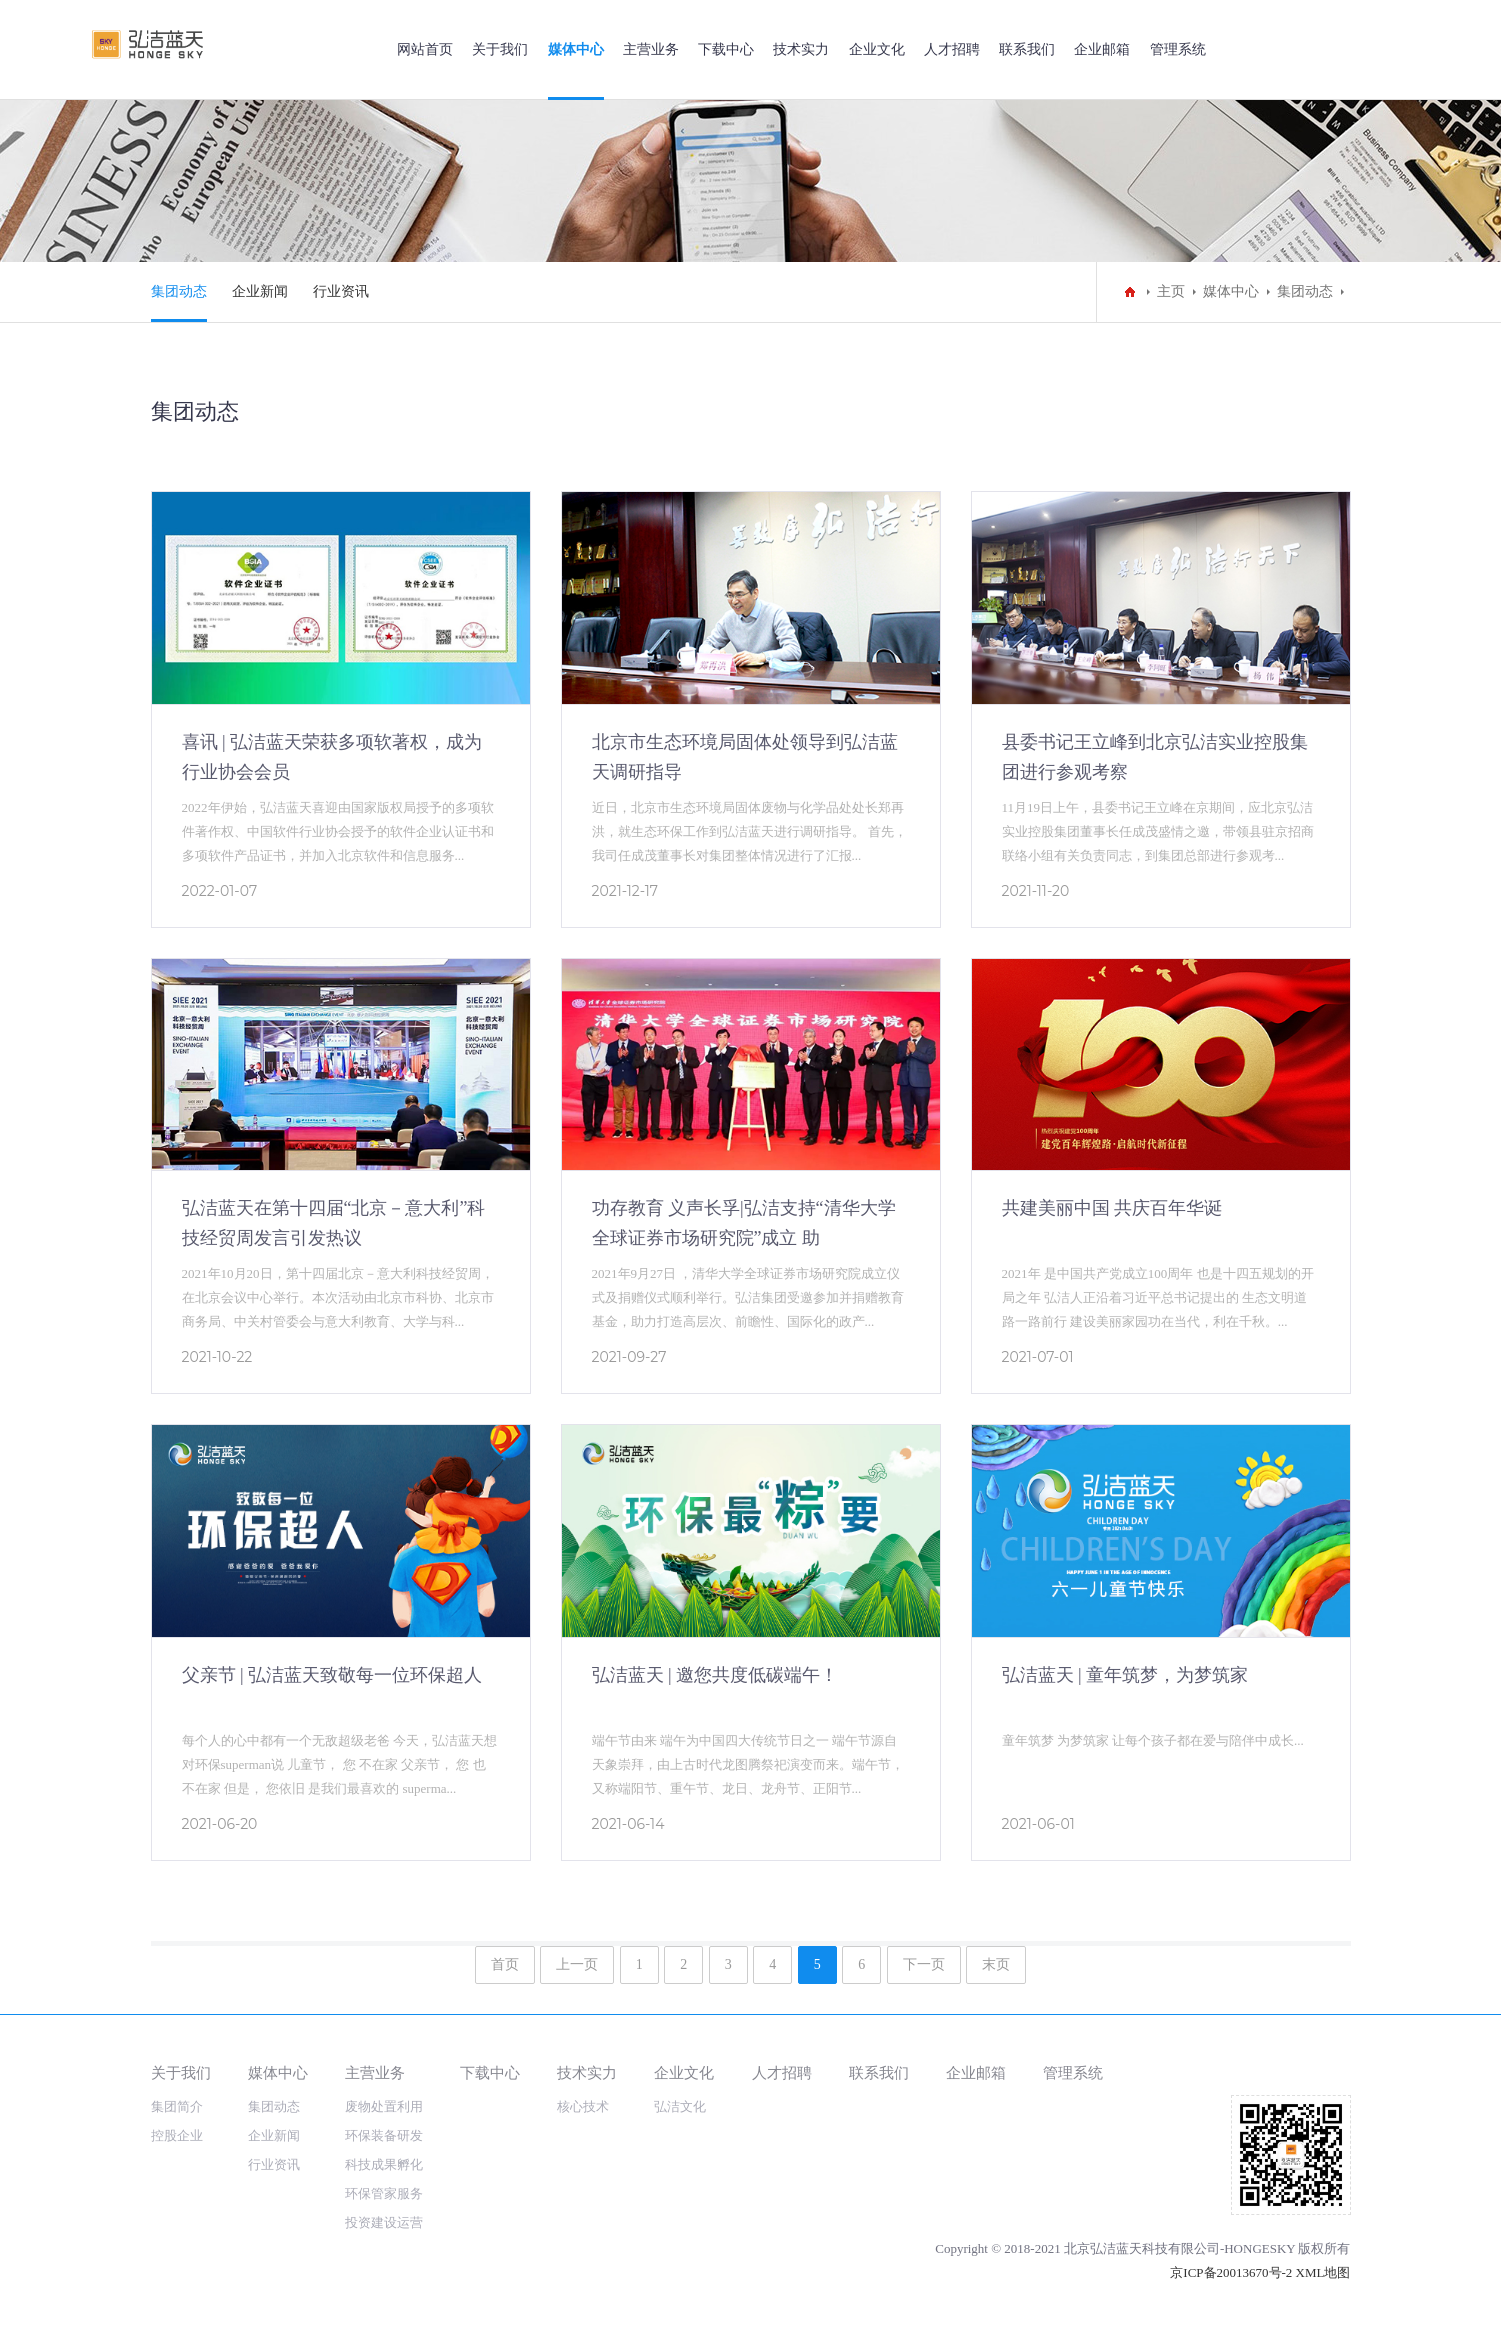  What do you see at coordinates (177, 2106) in the screenshot?
I see `集团简介` at bounding box center [177, 2106].